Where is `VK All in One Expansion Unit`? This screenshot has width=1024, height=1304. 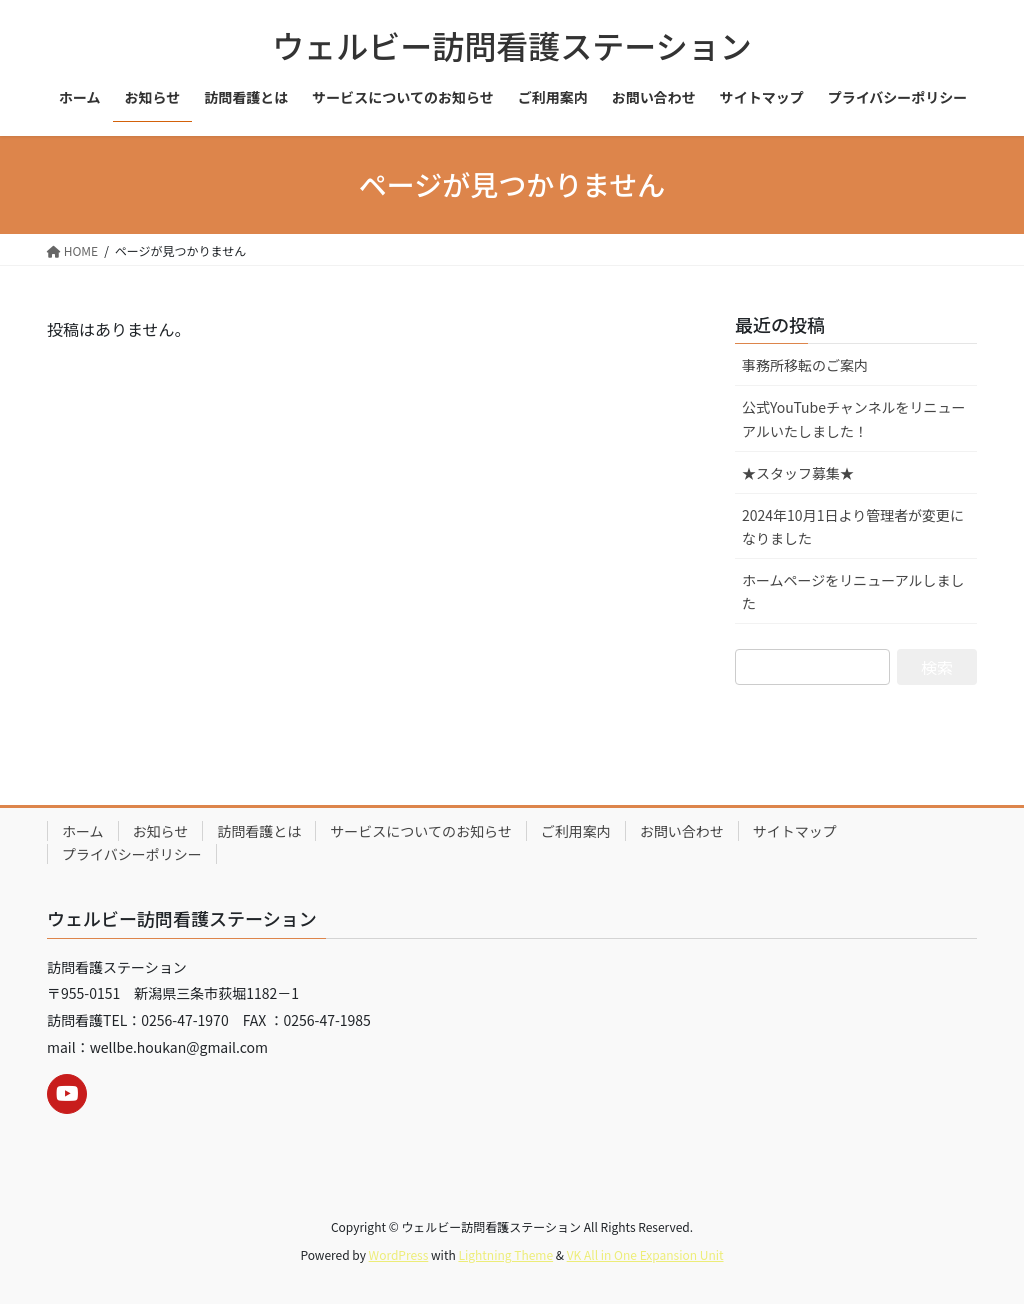
VK All in One Expansion Unit is located at coordinates (645, 1254).